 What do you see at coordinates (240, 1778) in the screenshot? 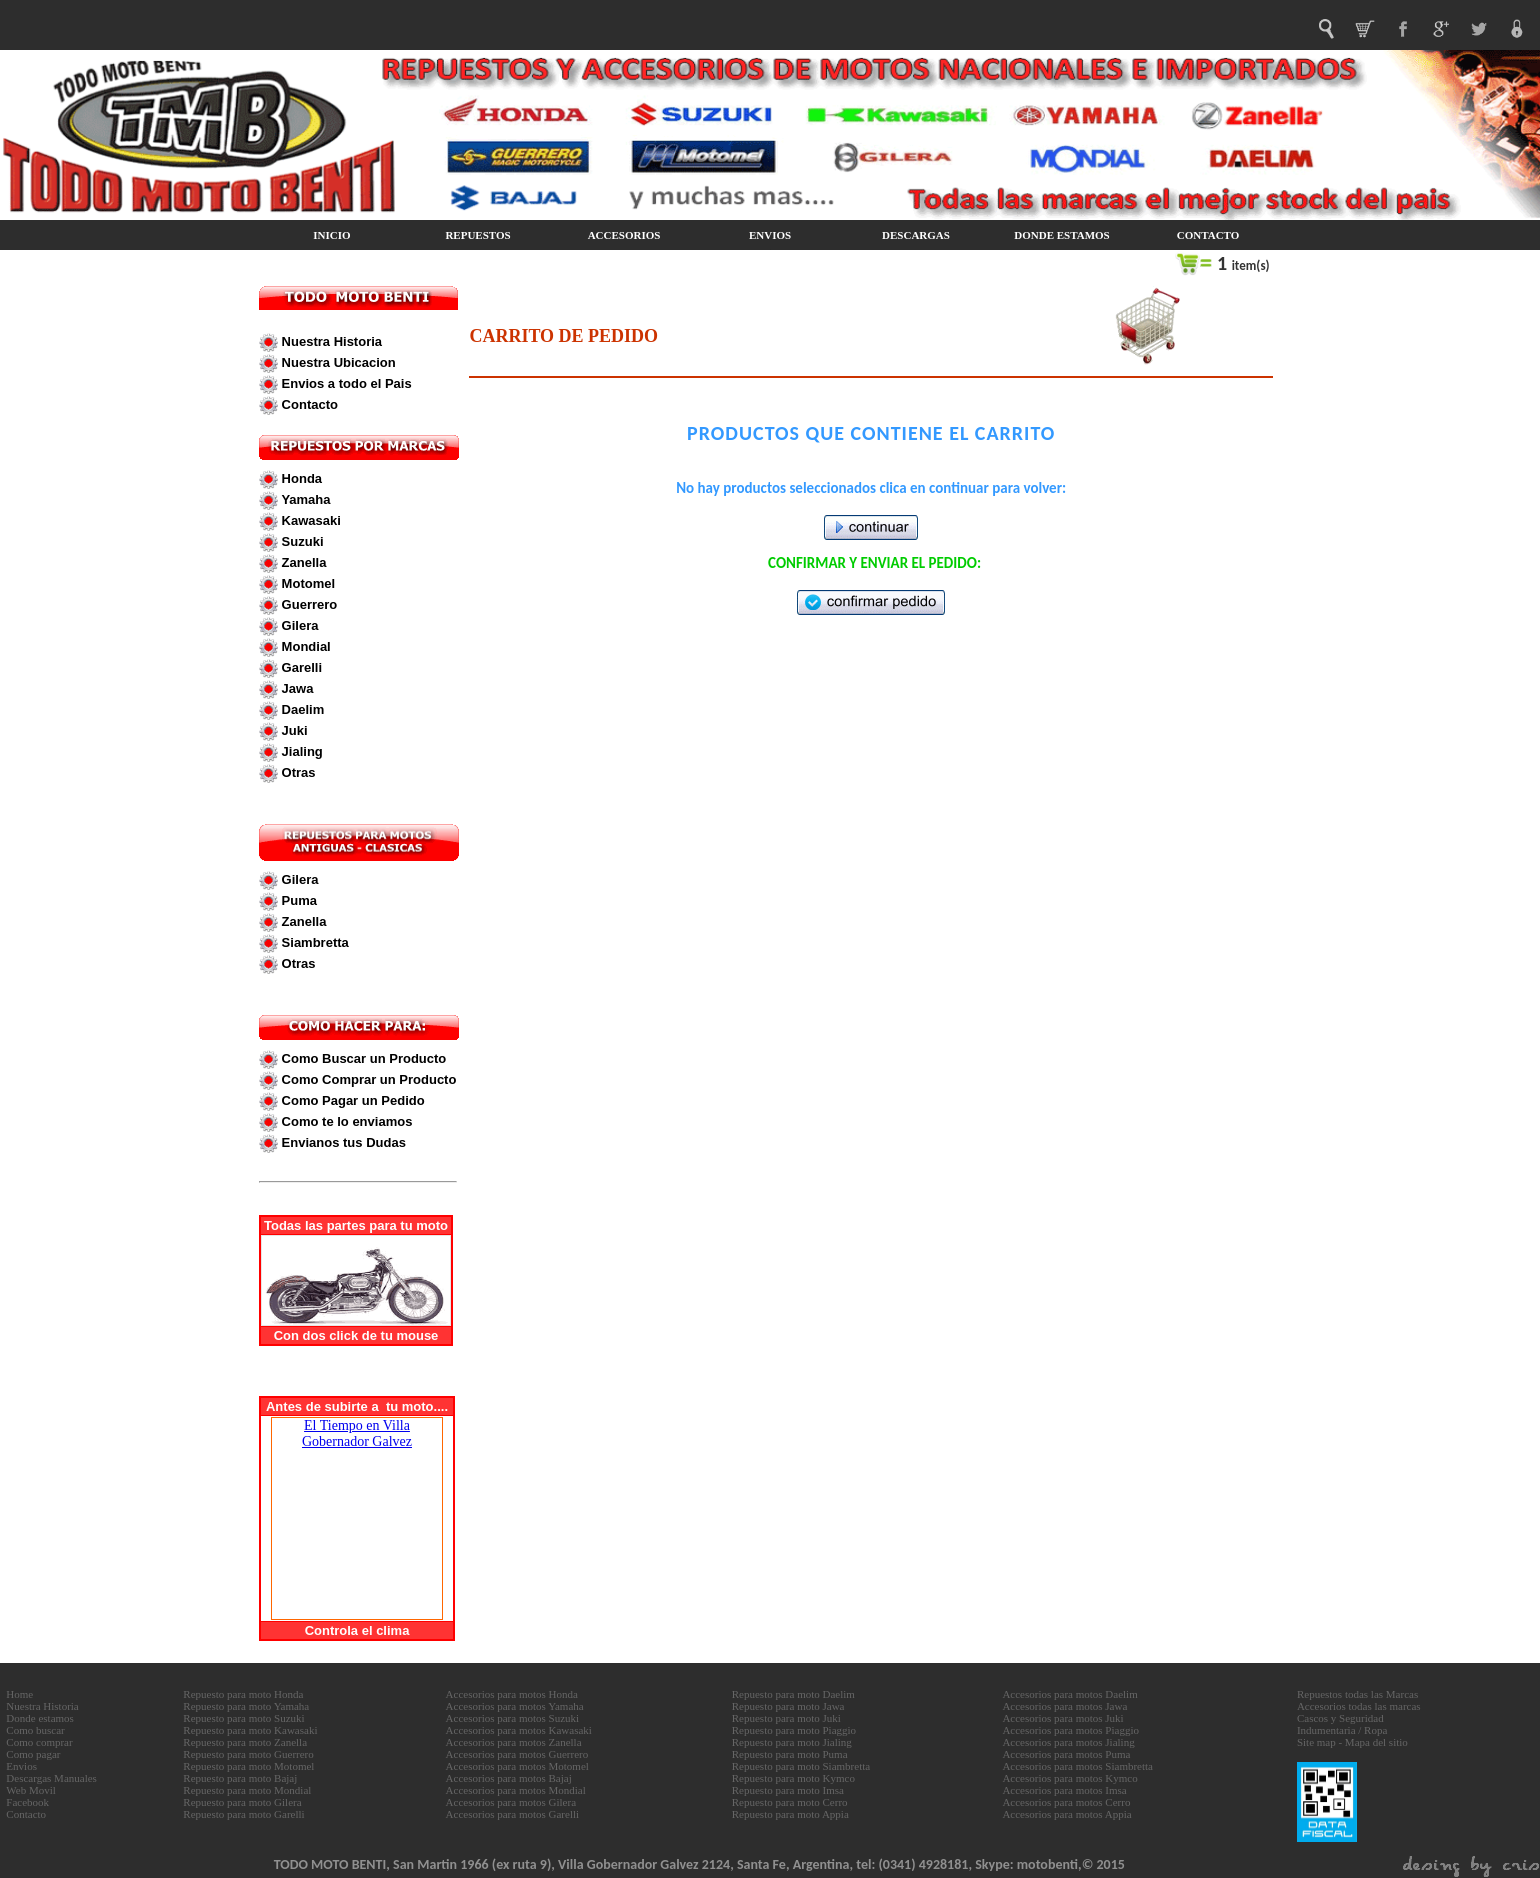
I see `Repuesto para moto Bajaj` at bounding box center [240, 1778].